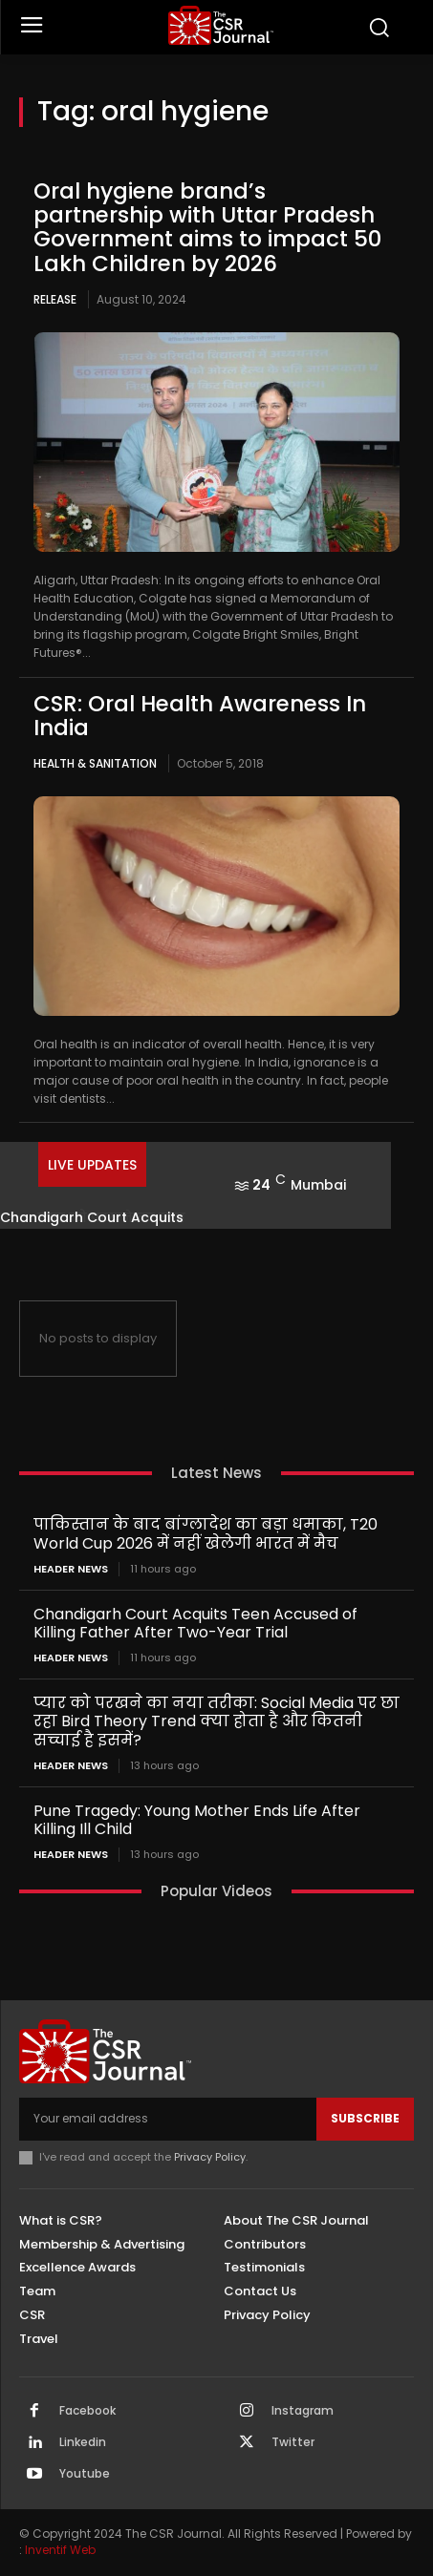 The width and height of the screenshot is (433, 2576). Describe the element at coordinates (87, 2410) in the screenshot. I see `Facebook` at that location.